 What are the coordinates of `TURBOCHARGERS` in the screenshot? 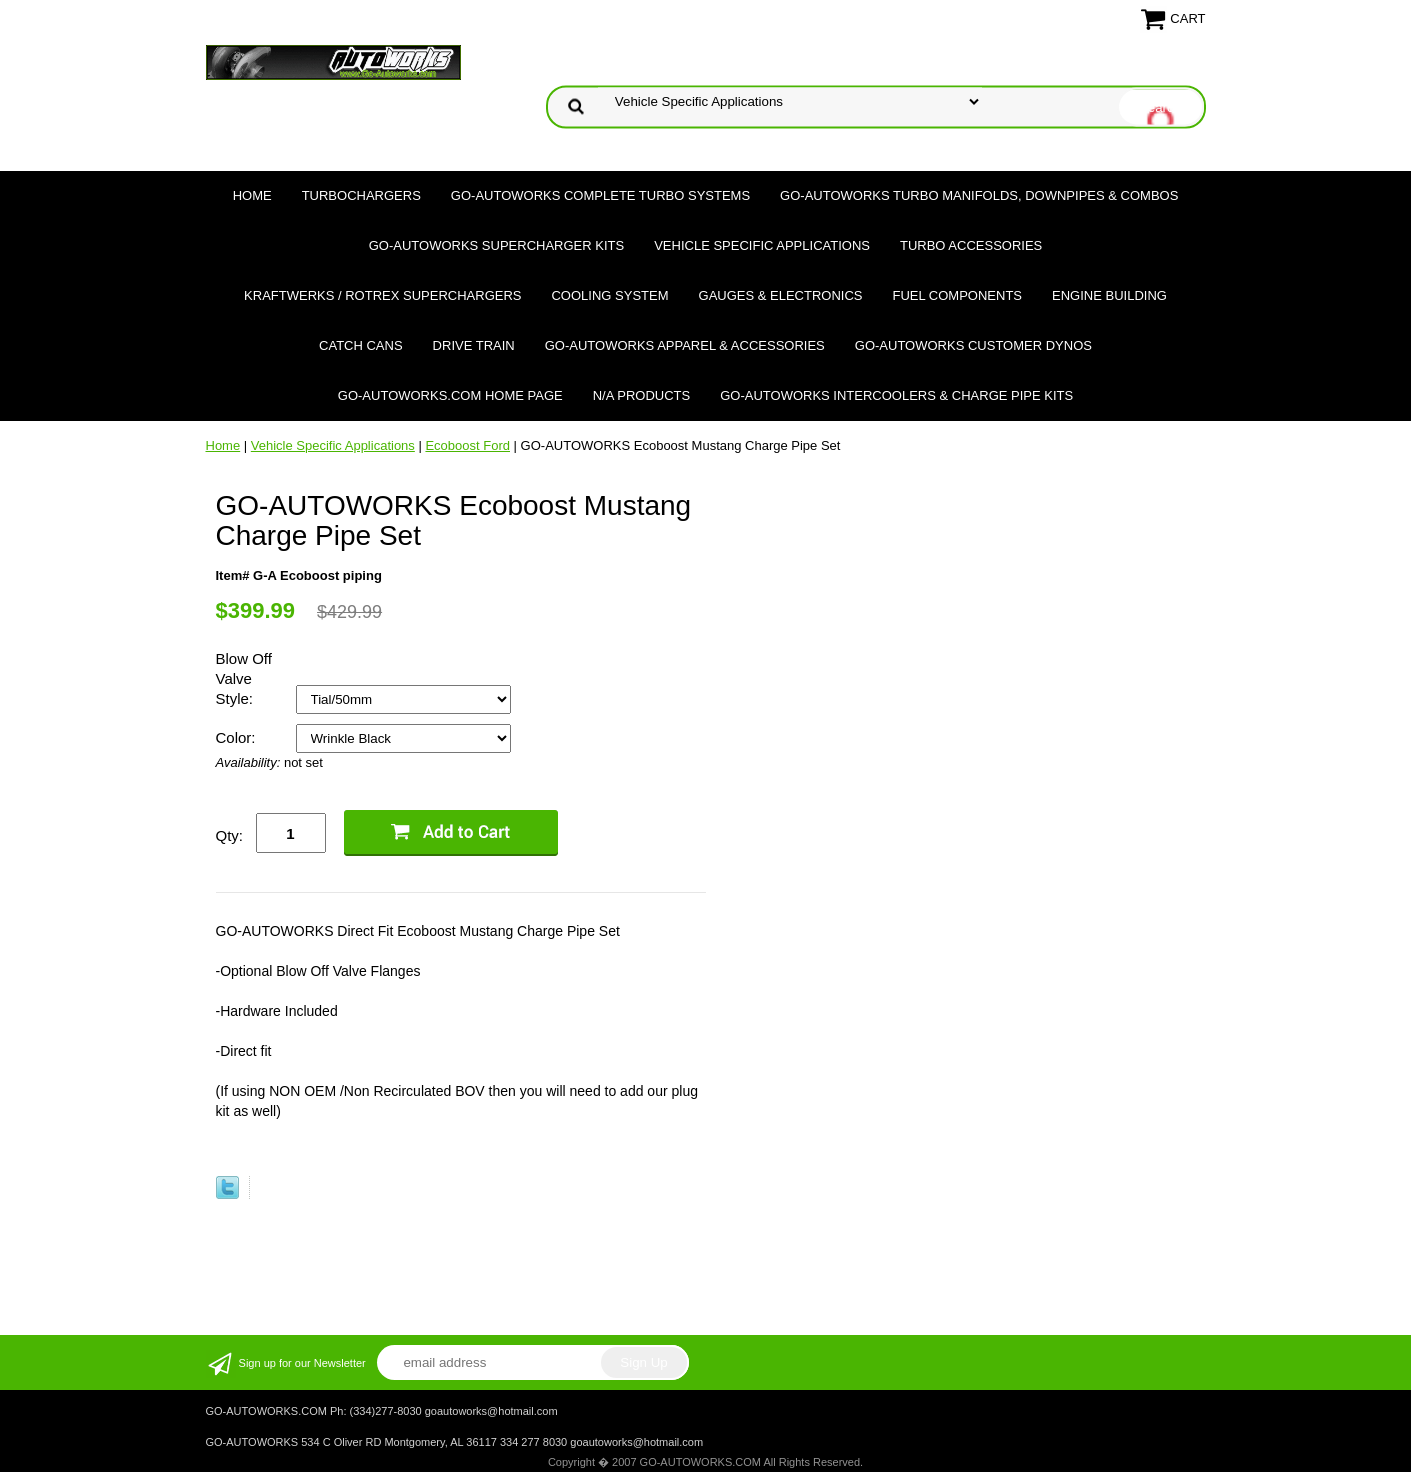 It's located at (361, 195).